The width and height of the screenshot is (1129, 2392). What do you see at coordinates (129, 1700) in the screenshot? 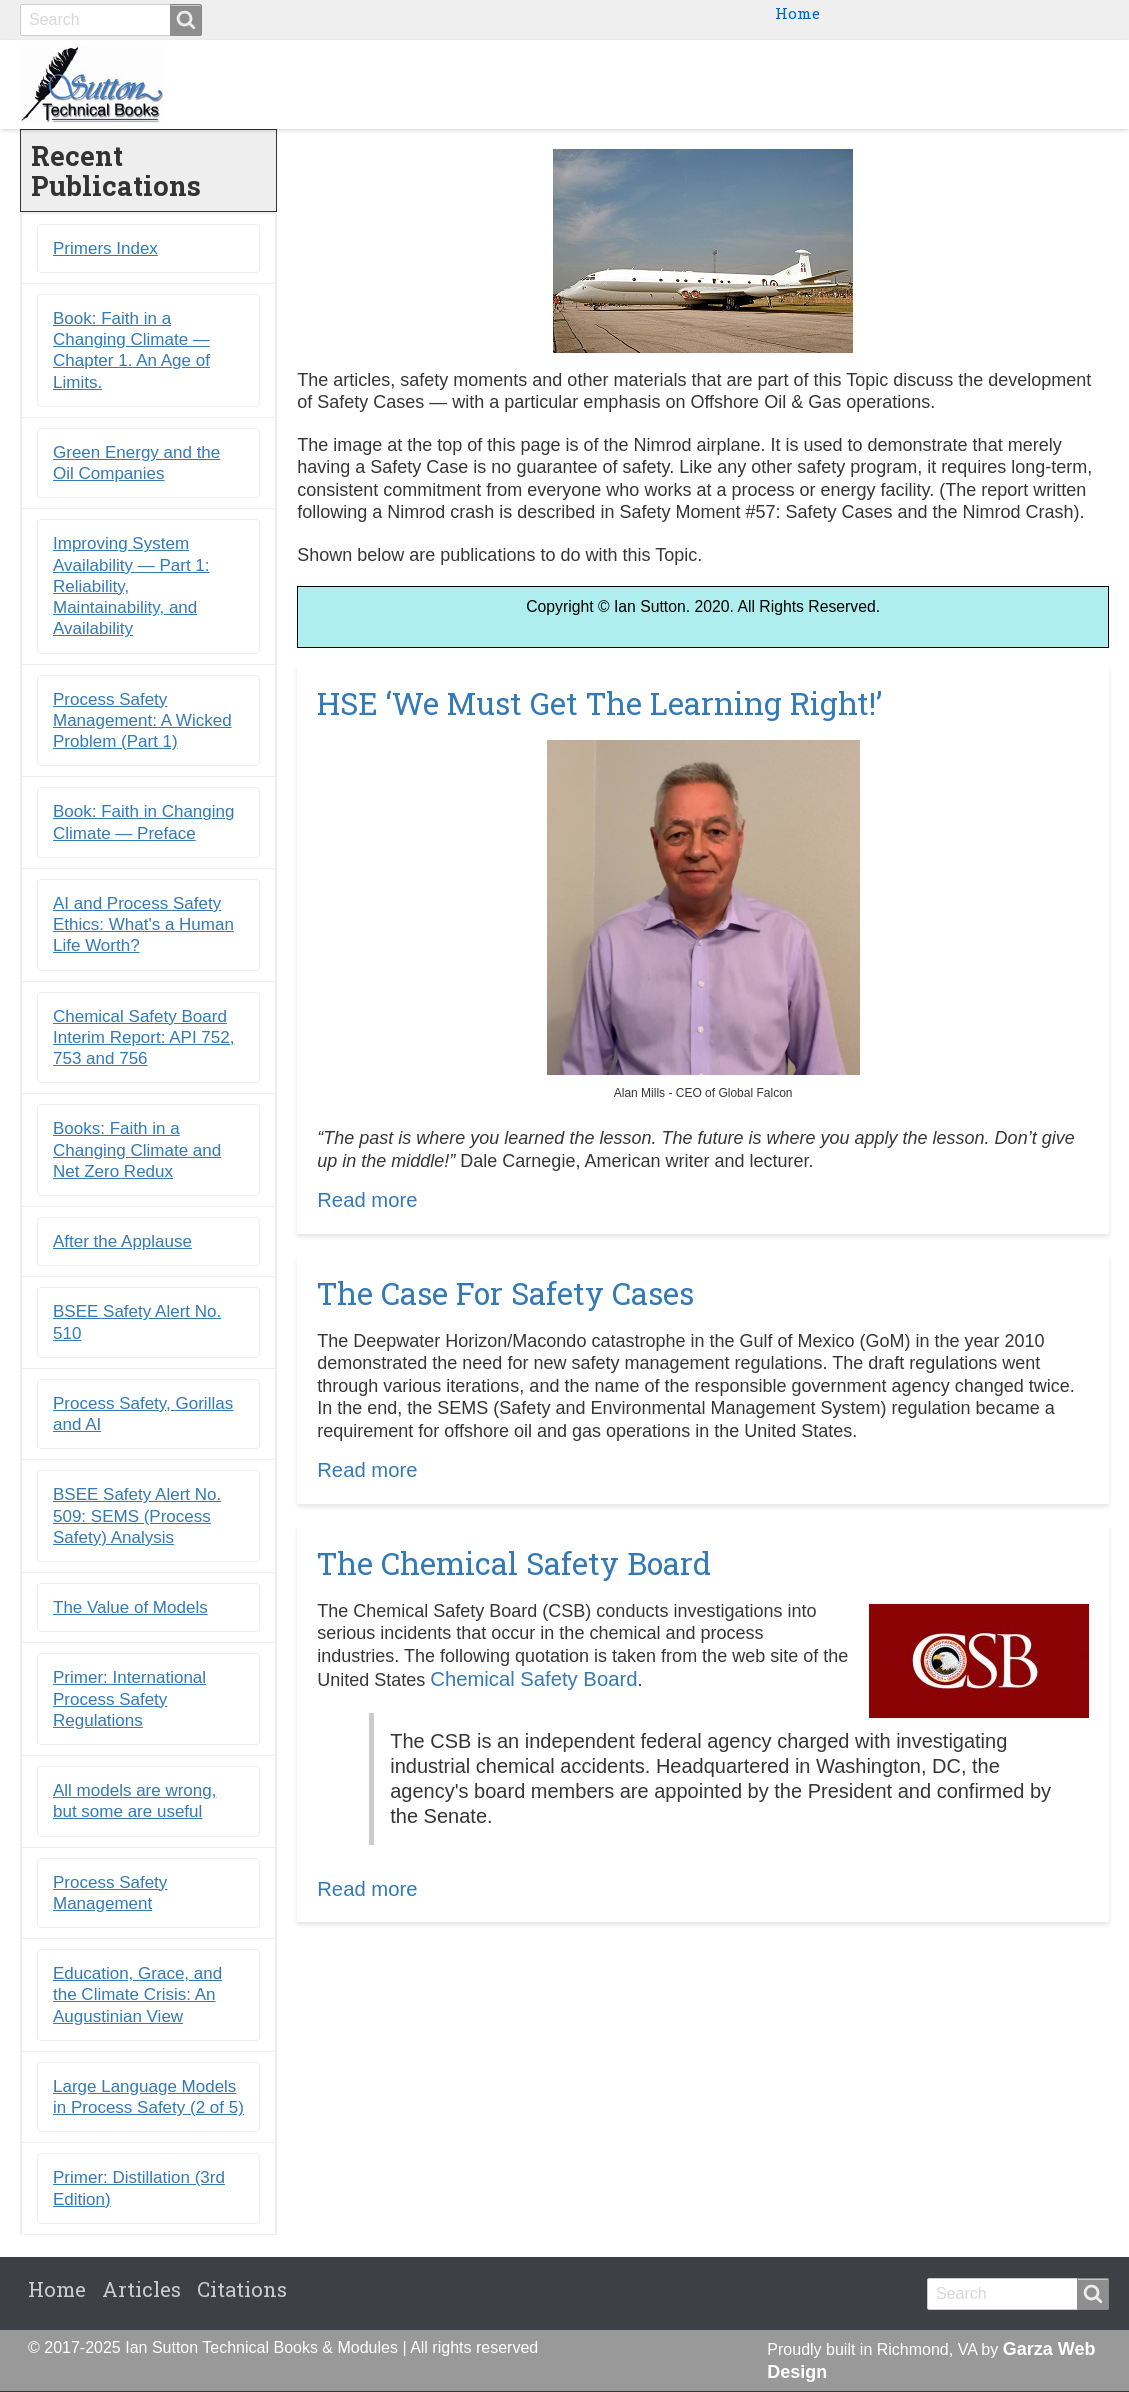
I see `Primer: International Process Safety Regulations` at bounding box center [129, 1700].